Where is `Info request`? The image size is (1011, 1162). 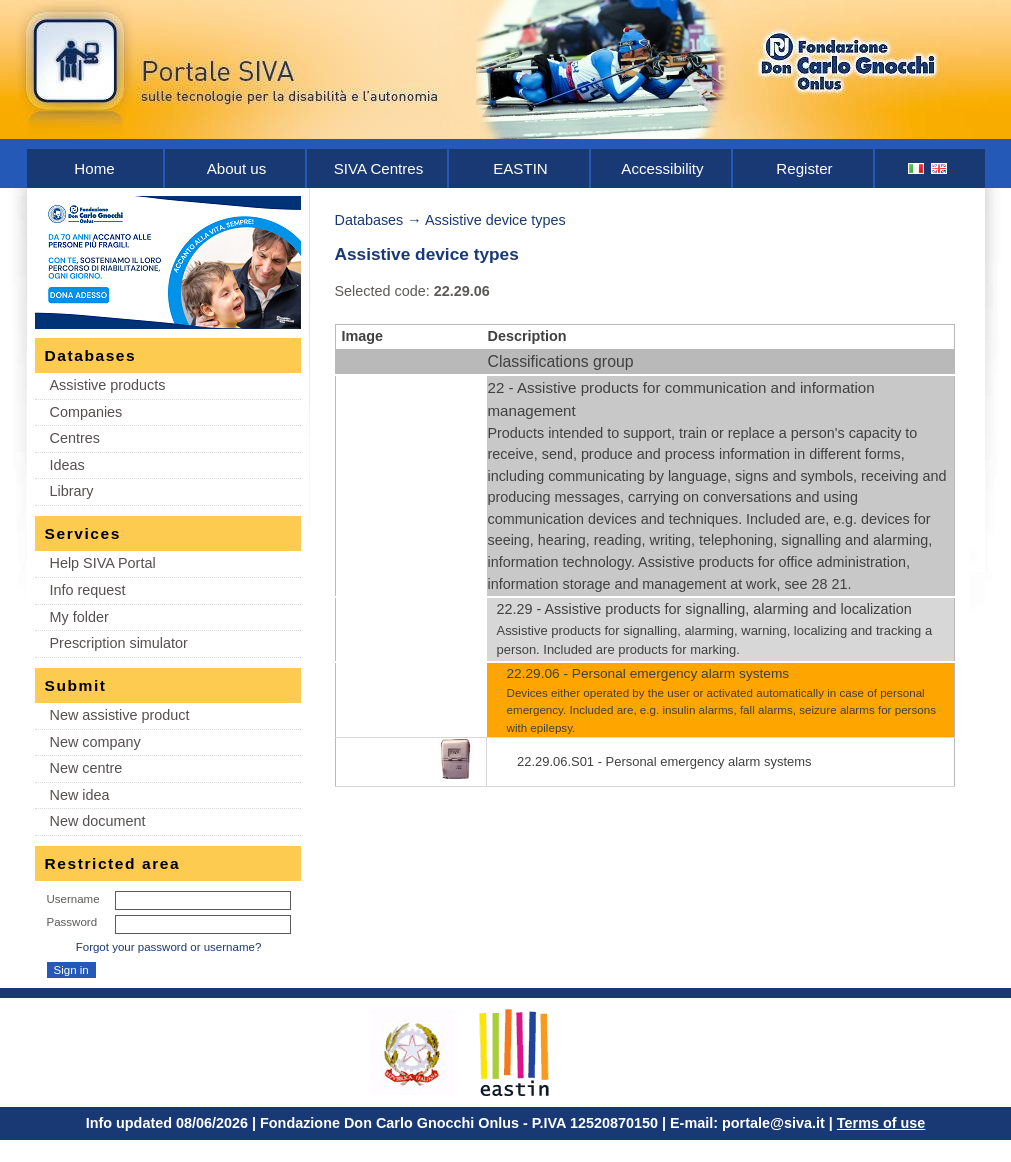 Info request is located at coordinates (88, 590).